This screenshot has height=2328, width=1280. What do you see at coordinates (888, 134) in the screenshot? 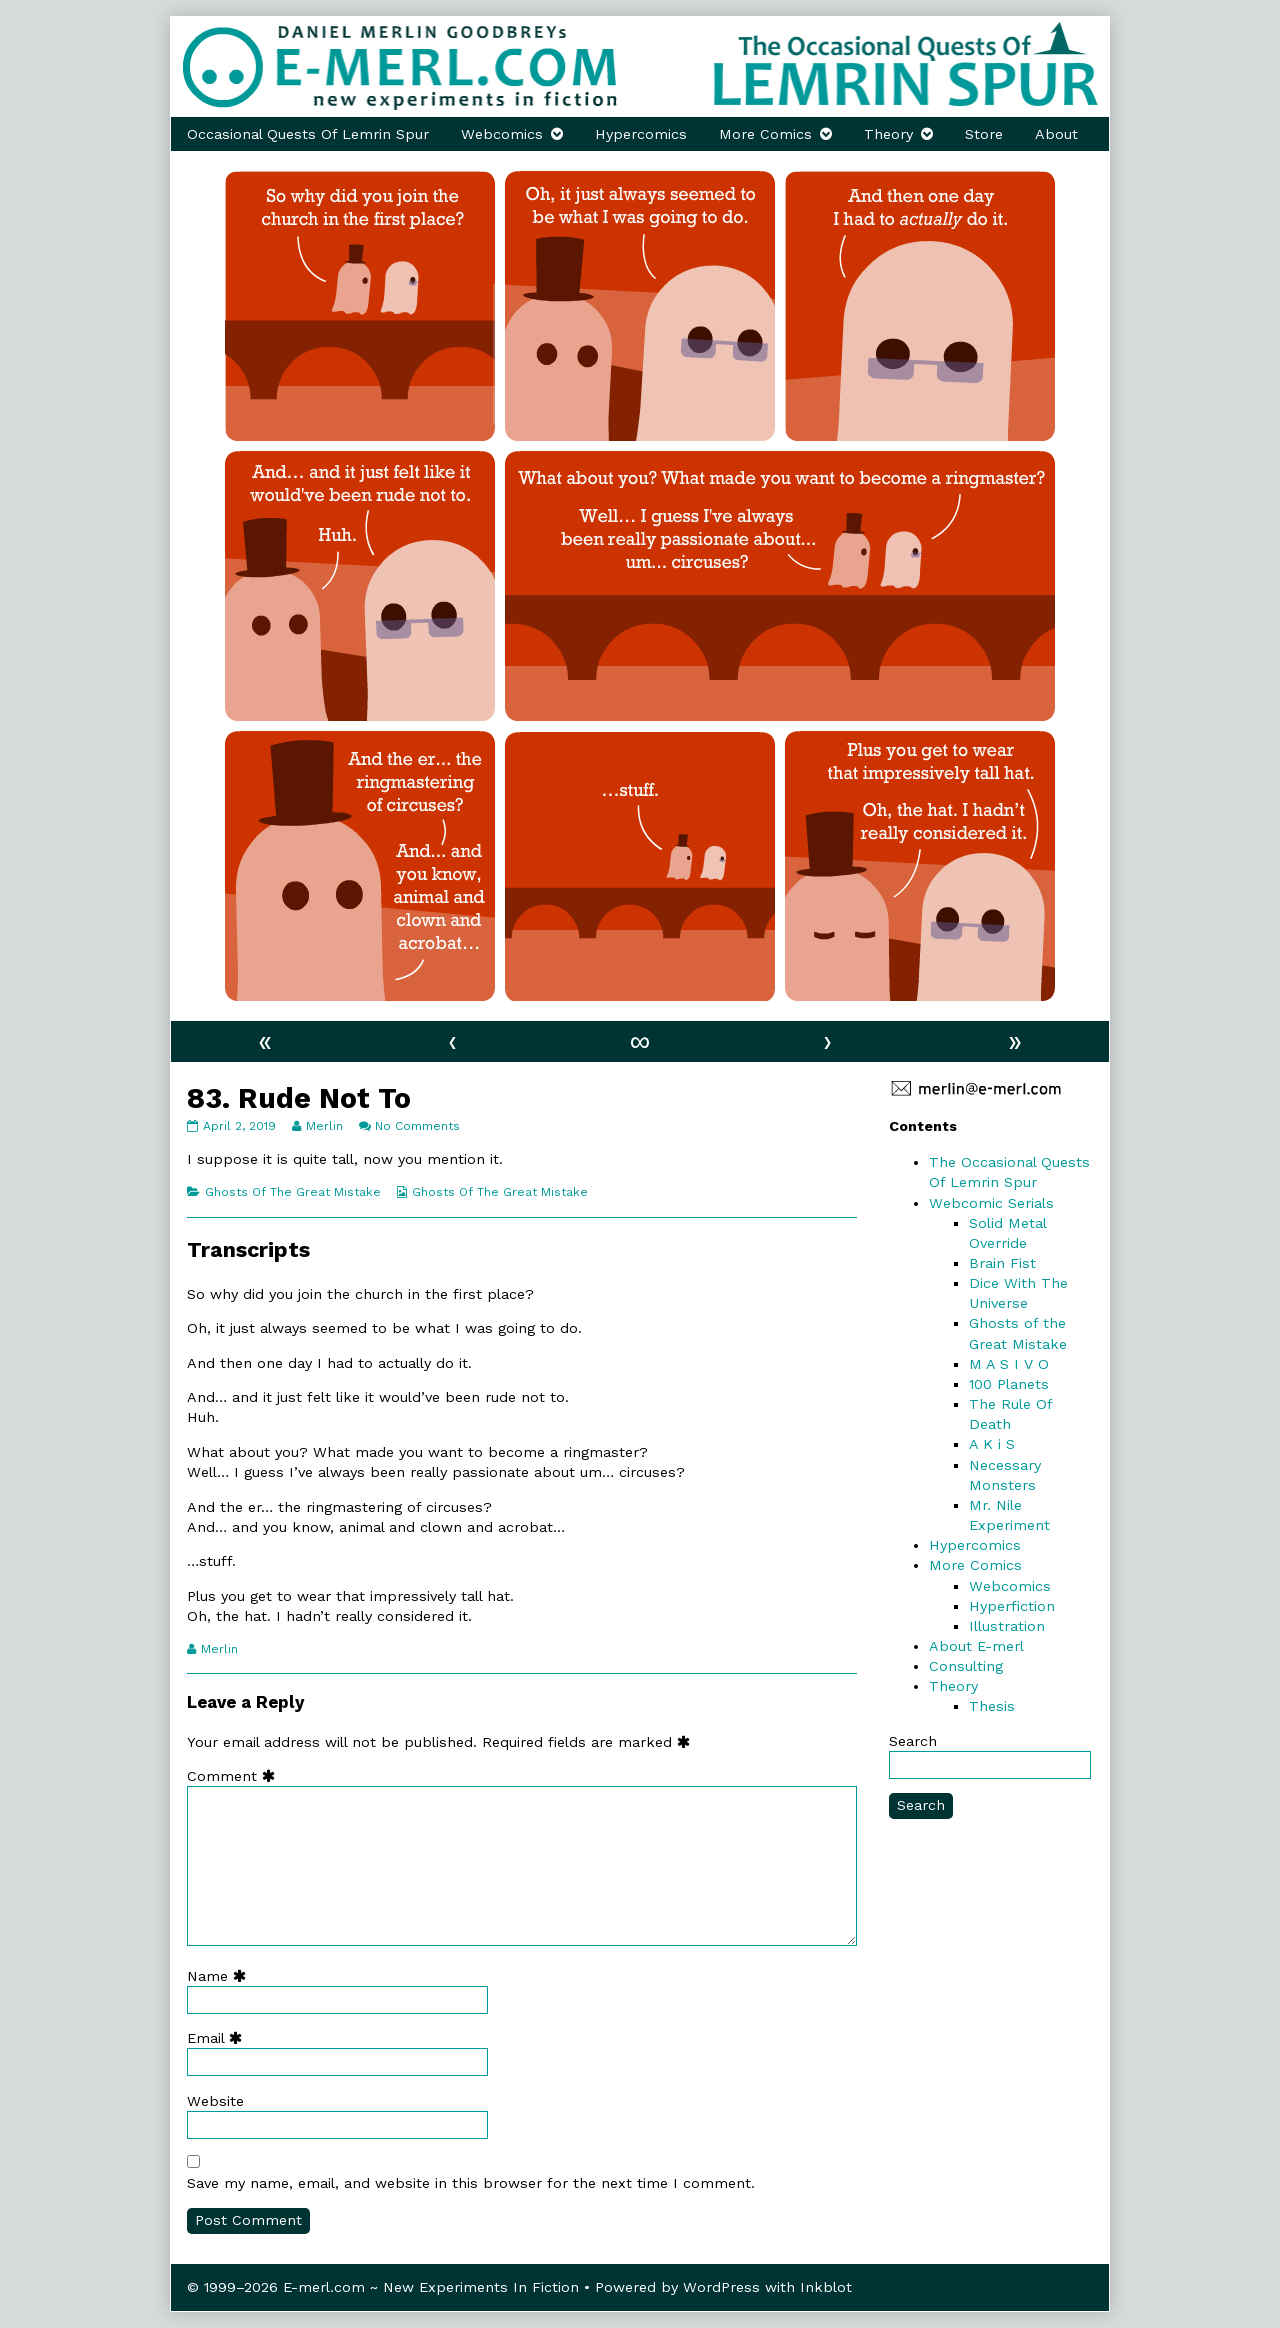
I see `Theory` at bounding box center [888, 134].